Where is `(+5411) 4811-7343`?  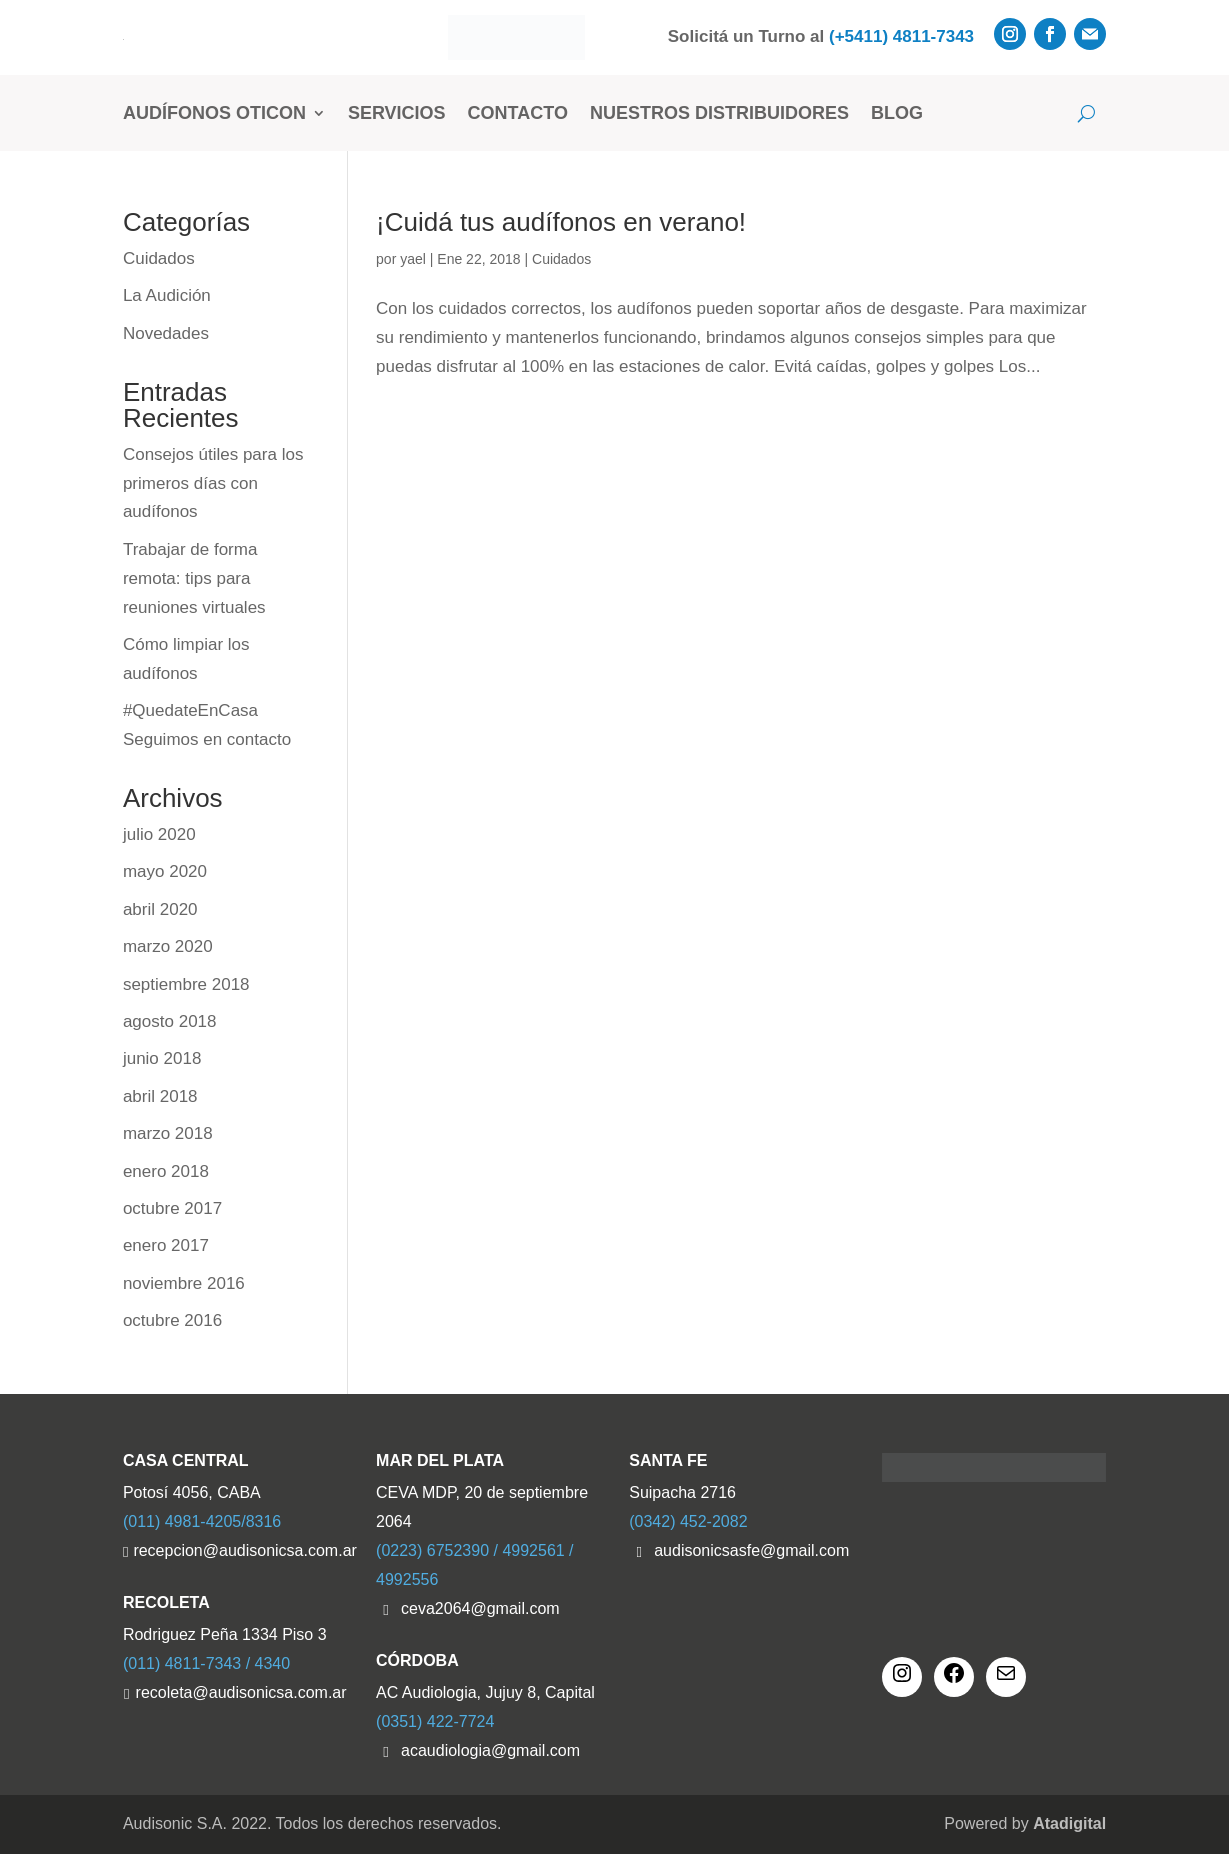 (+5411) 4811-7343 is located at coordinates (901, 36).